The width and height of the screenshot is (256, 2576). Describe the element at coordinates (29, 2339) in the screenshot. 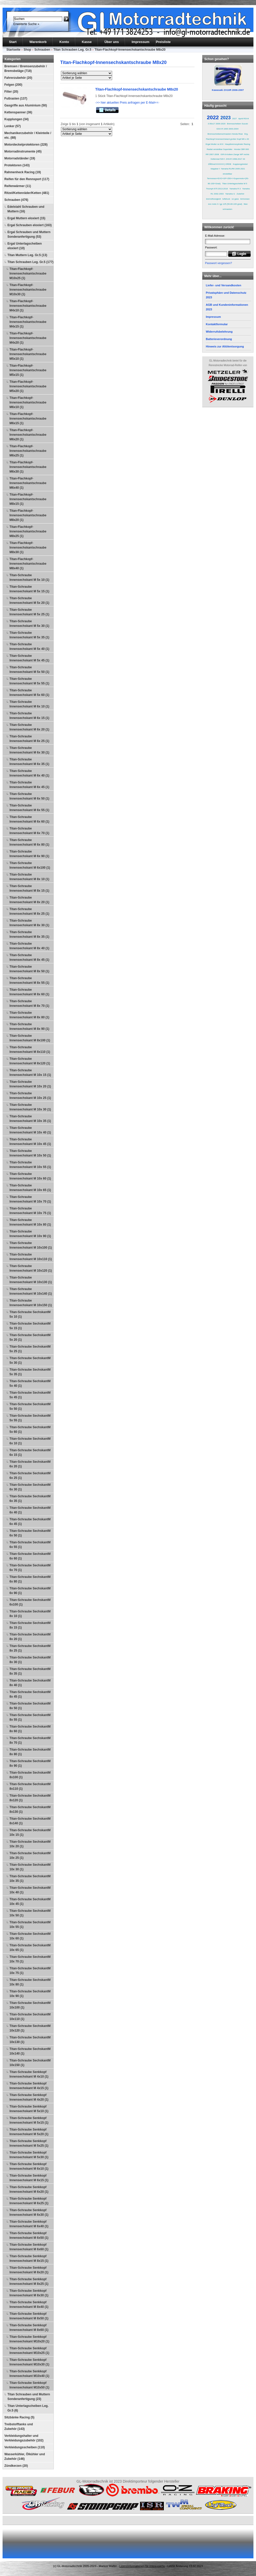

I see `Titan-Schraube Senkkopf Innensechskant M10x20 (1)` at that location.